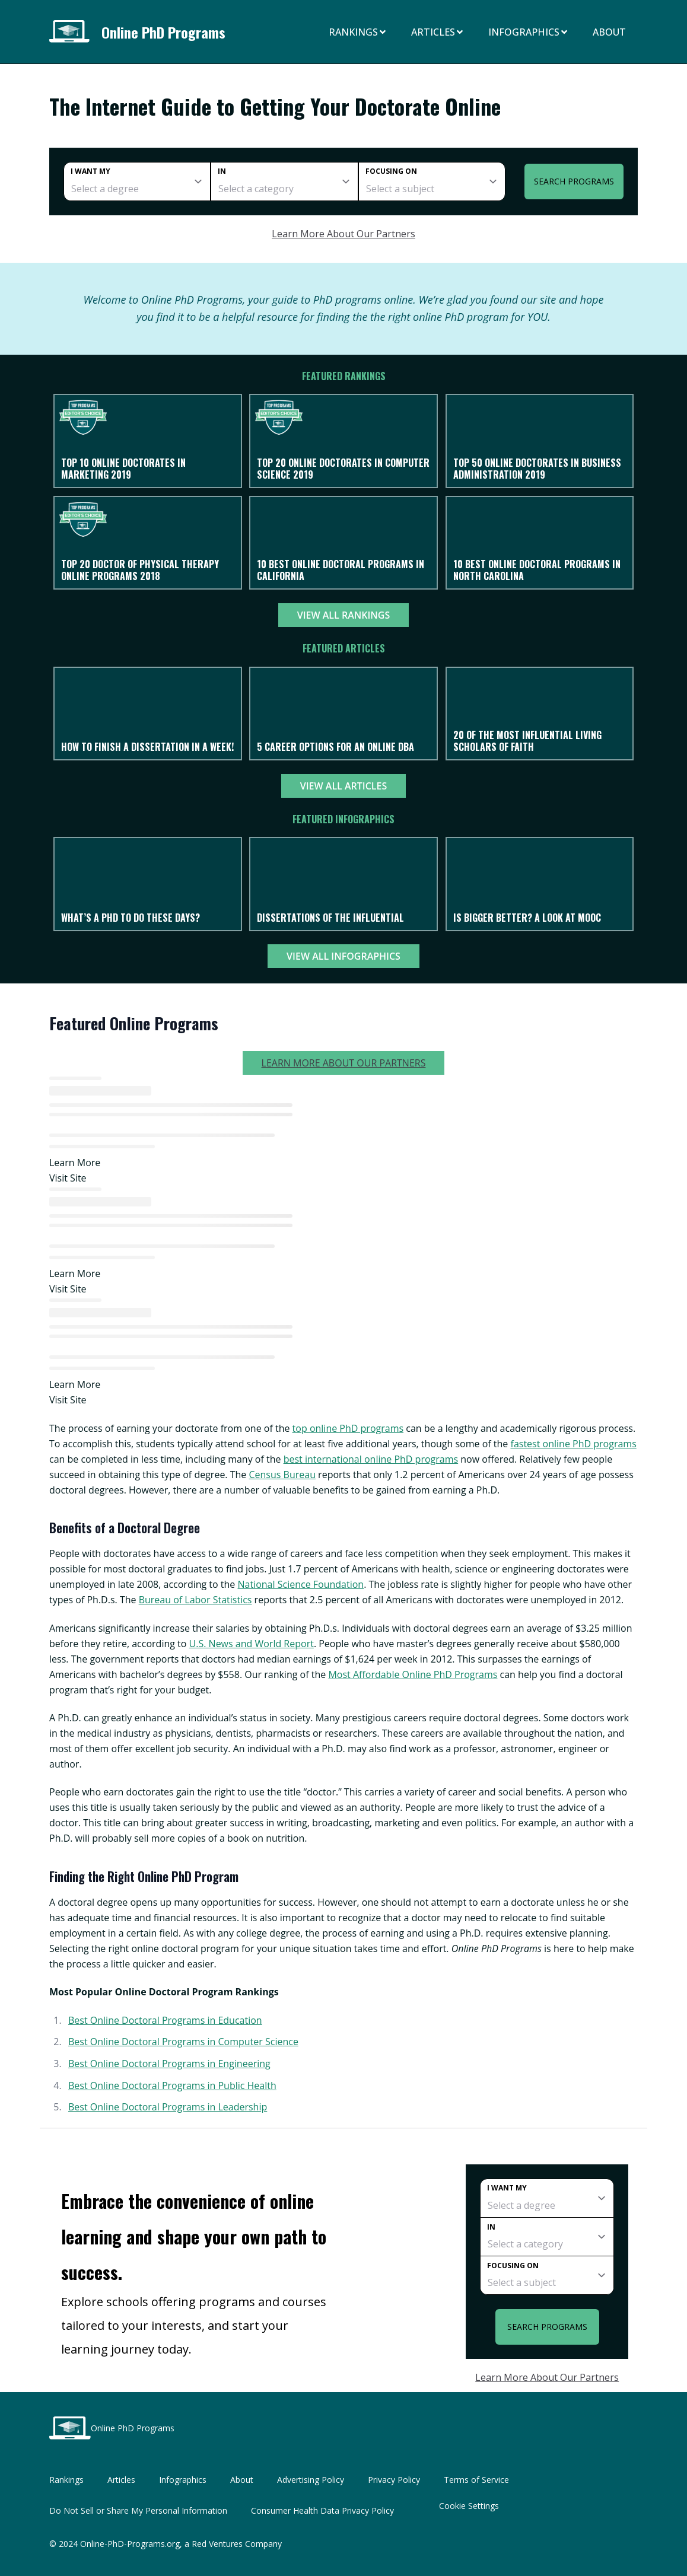 Image resolution: width=687 pixels, height=2576 pixels. I want to click on View All Rankings, so click(343, 615).